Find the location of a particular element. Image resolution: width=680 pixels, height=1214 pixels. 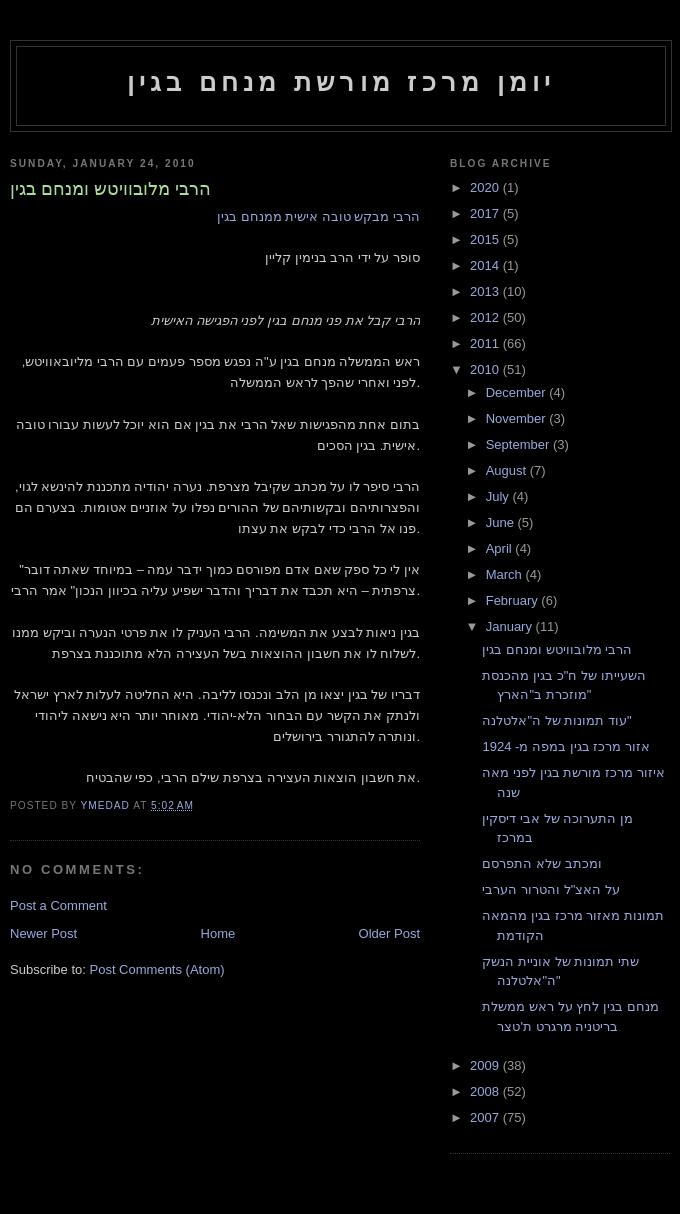

November is located at coordinates (518, 418).